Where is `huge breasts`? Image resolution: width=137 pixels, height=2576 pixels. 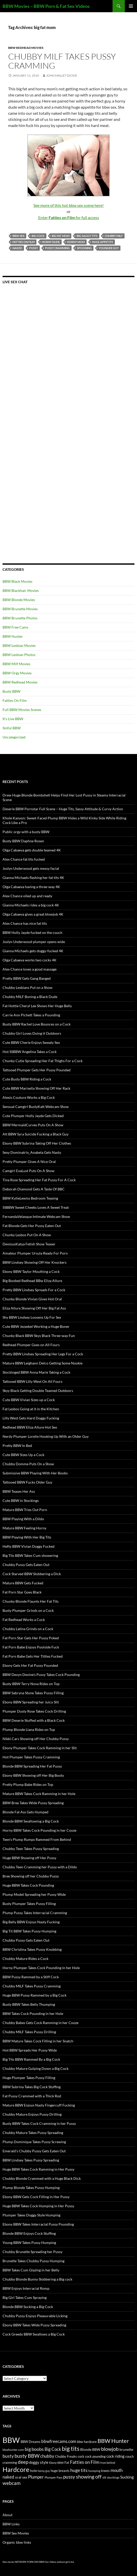
huge breasts is located at coordinates (60, 2471).